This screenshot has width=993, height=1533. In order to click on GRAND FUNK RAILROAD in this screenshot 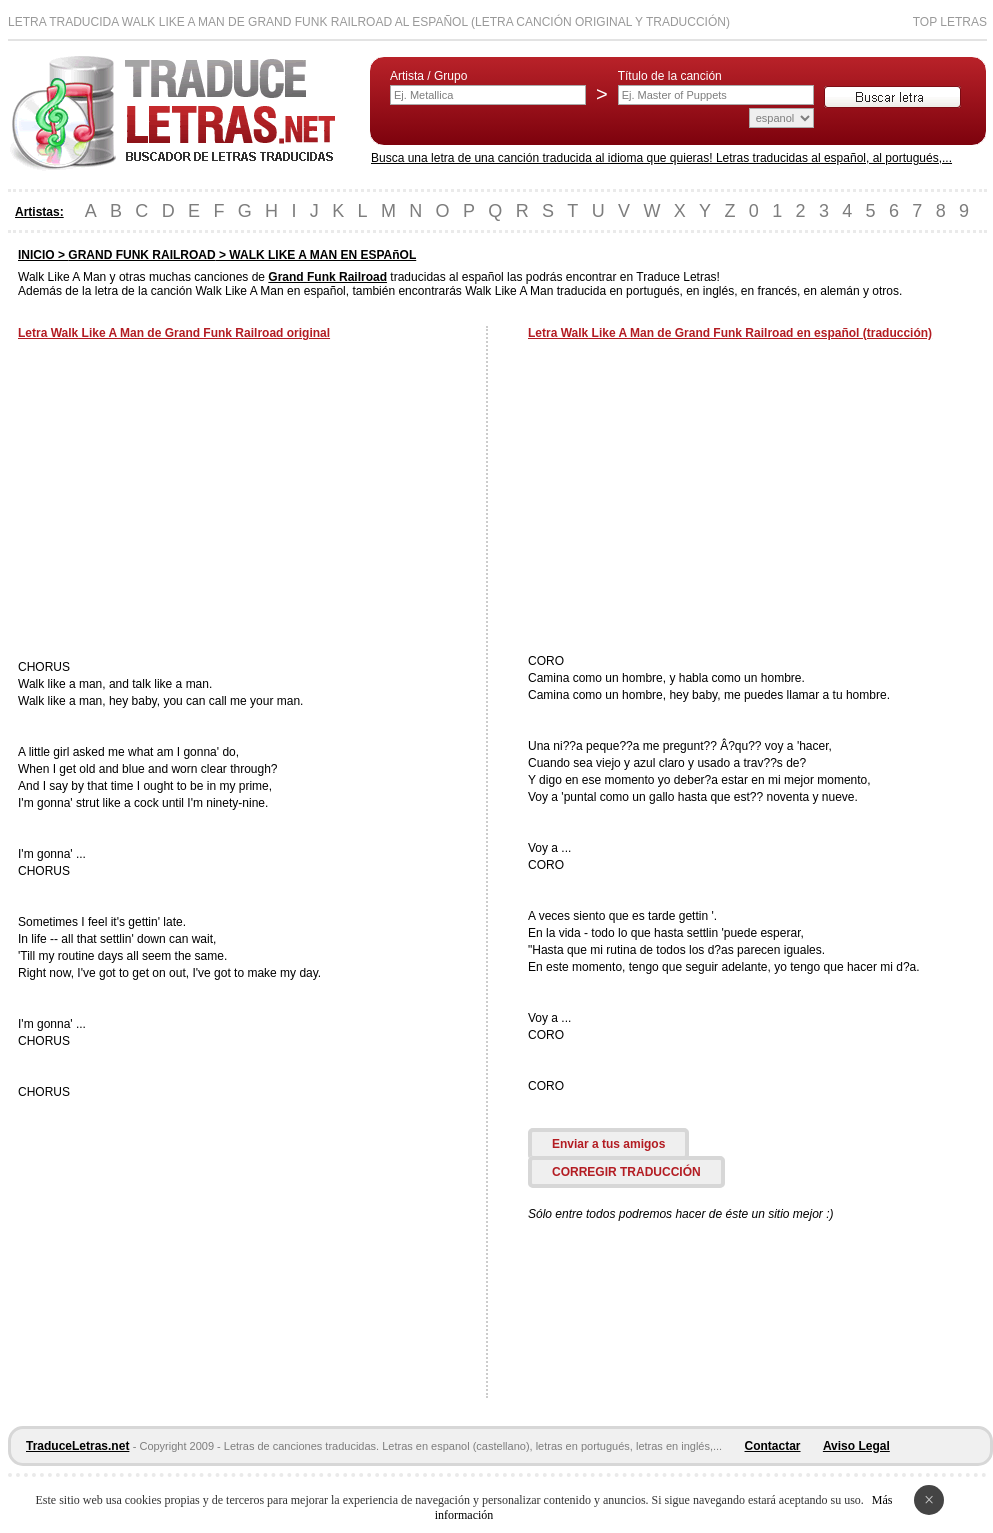, I will do `click(141, 255)`.